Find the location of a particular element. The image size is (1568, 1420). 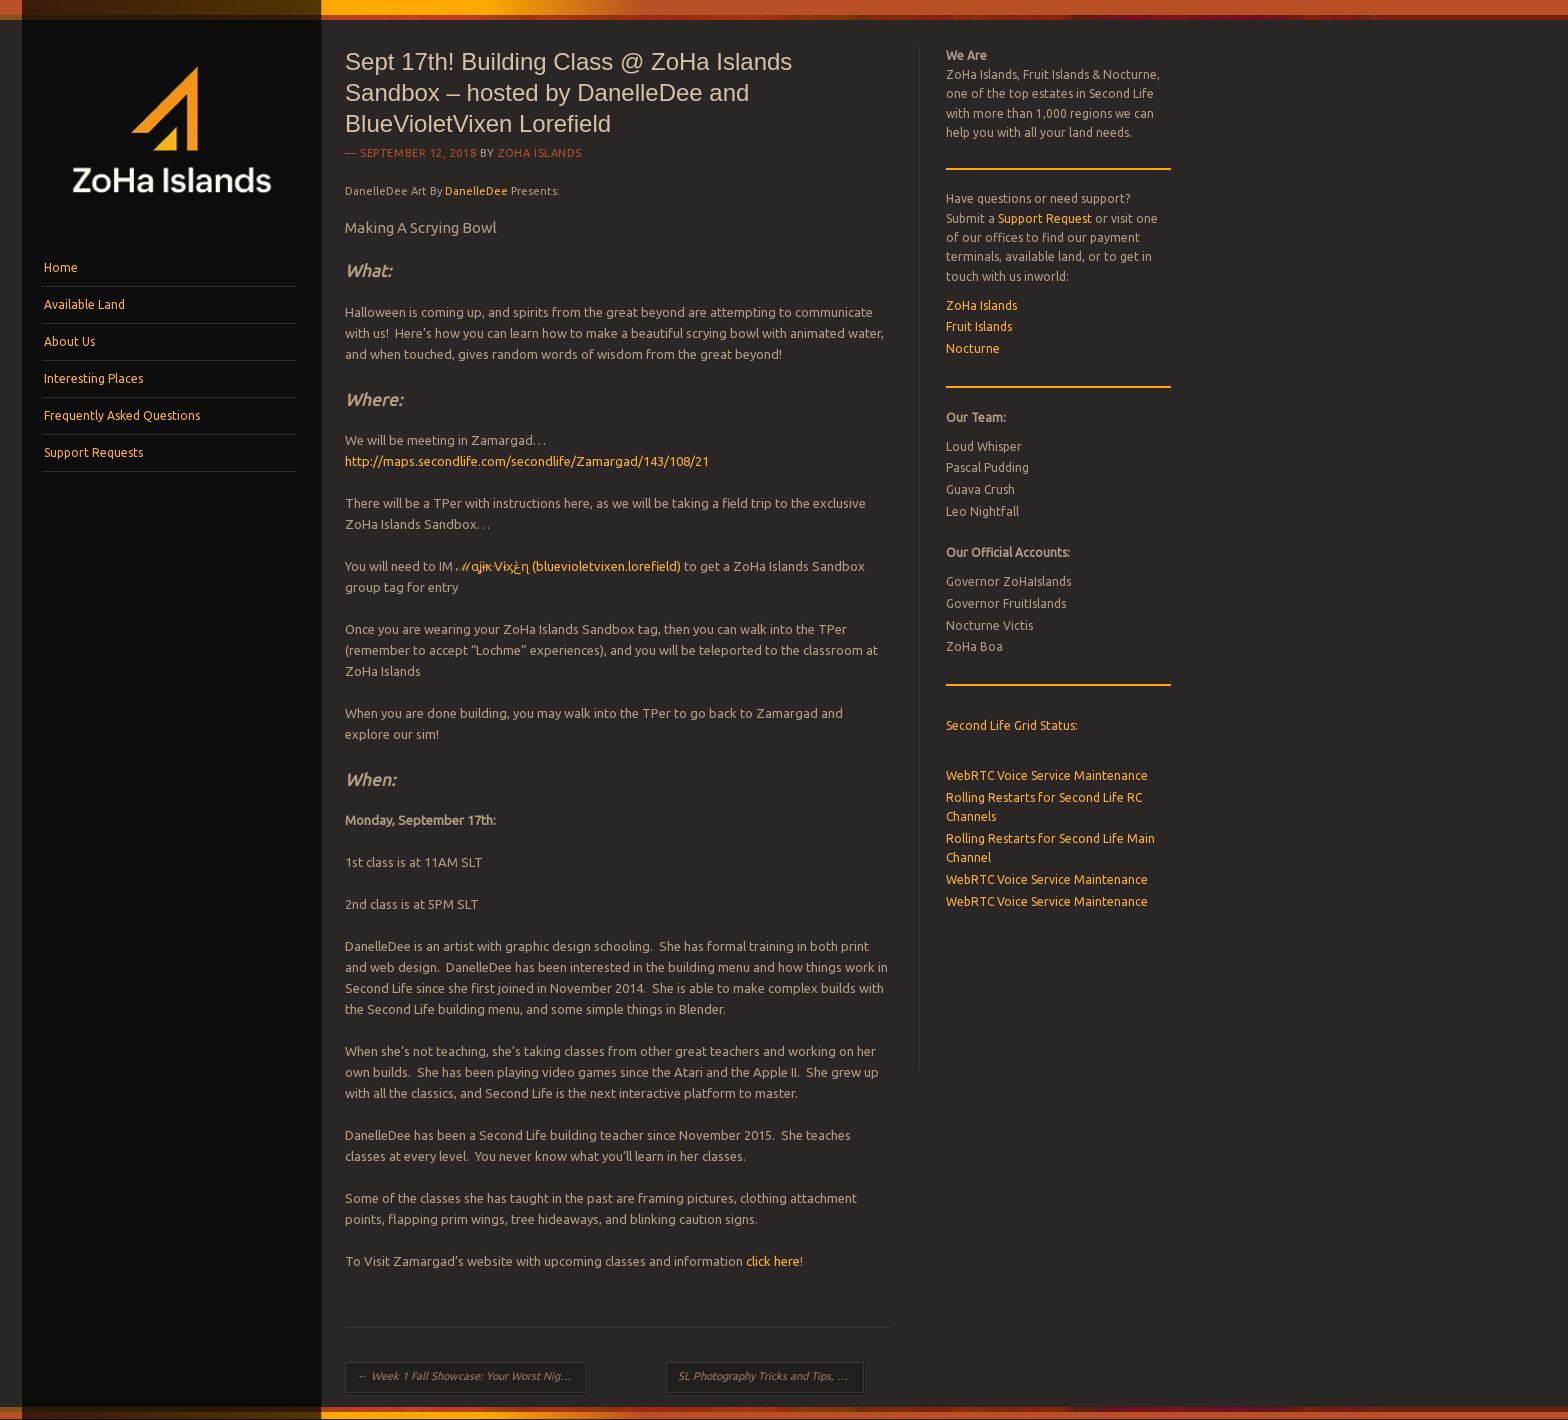

Support Request is located at coordinates (1045, 218).